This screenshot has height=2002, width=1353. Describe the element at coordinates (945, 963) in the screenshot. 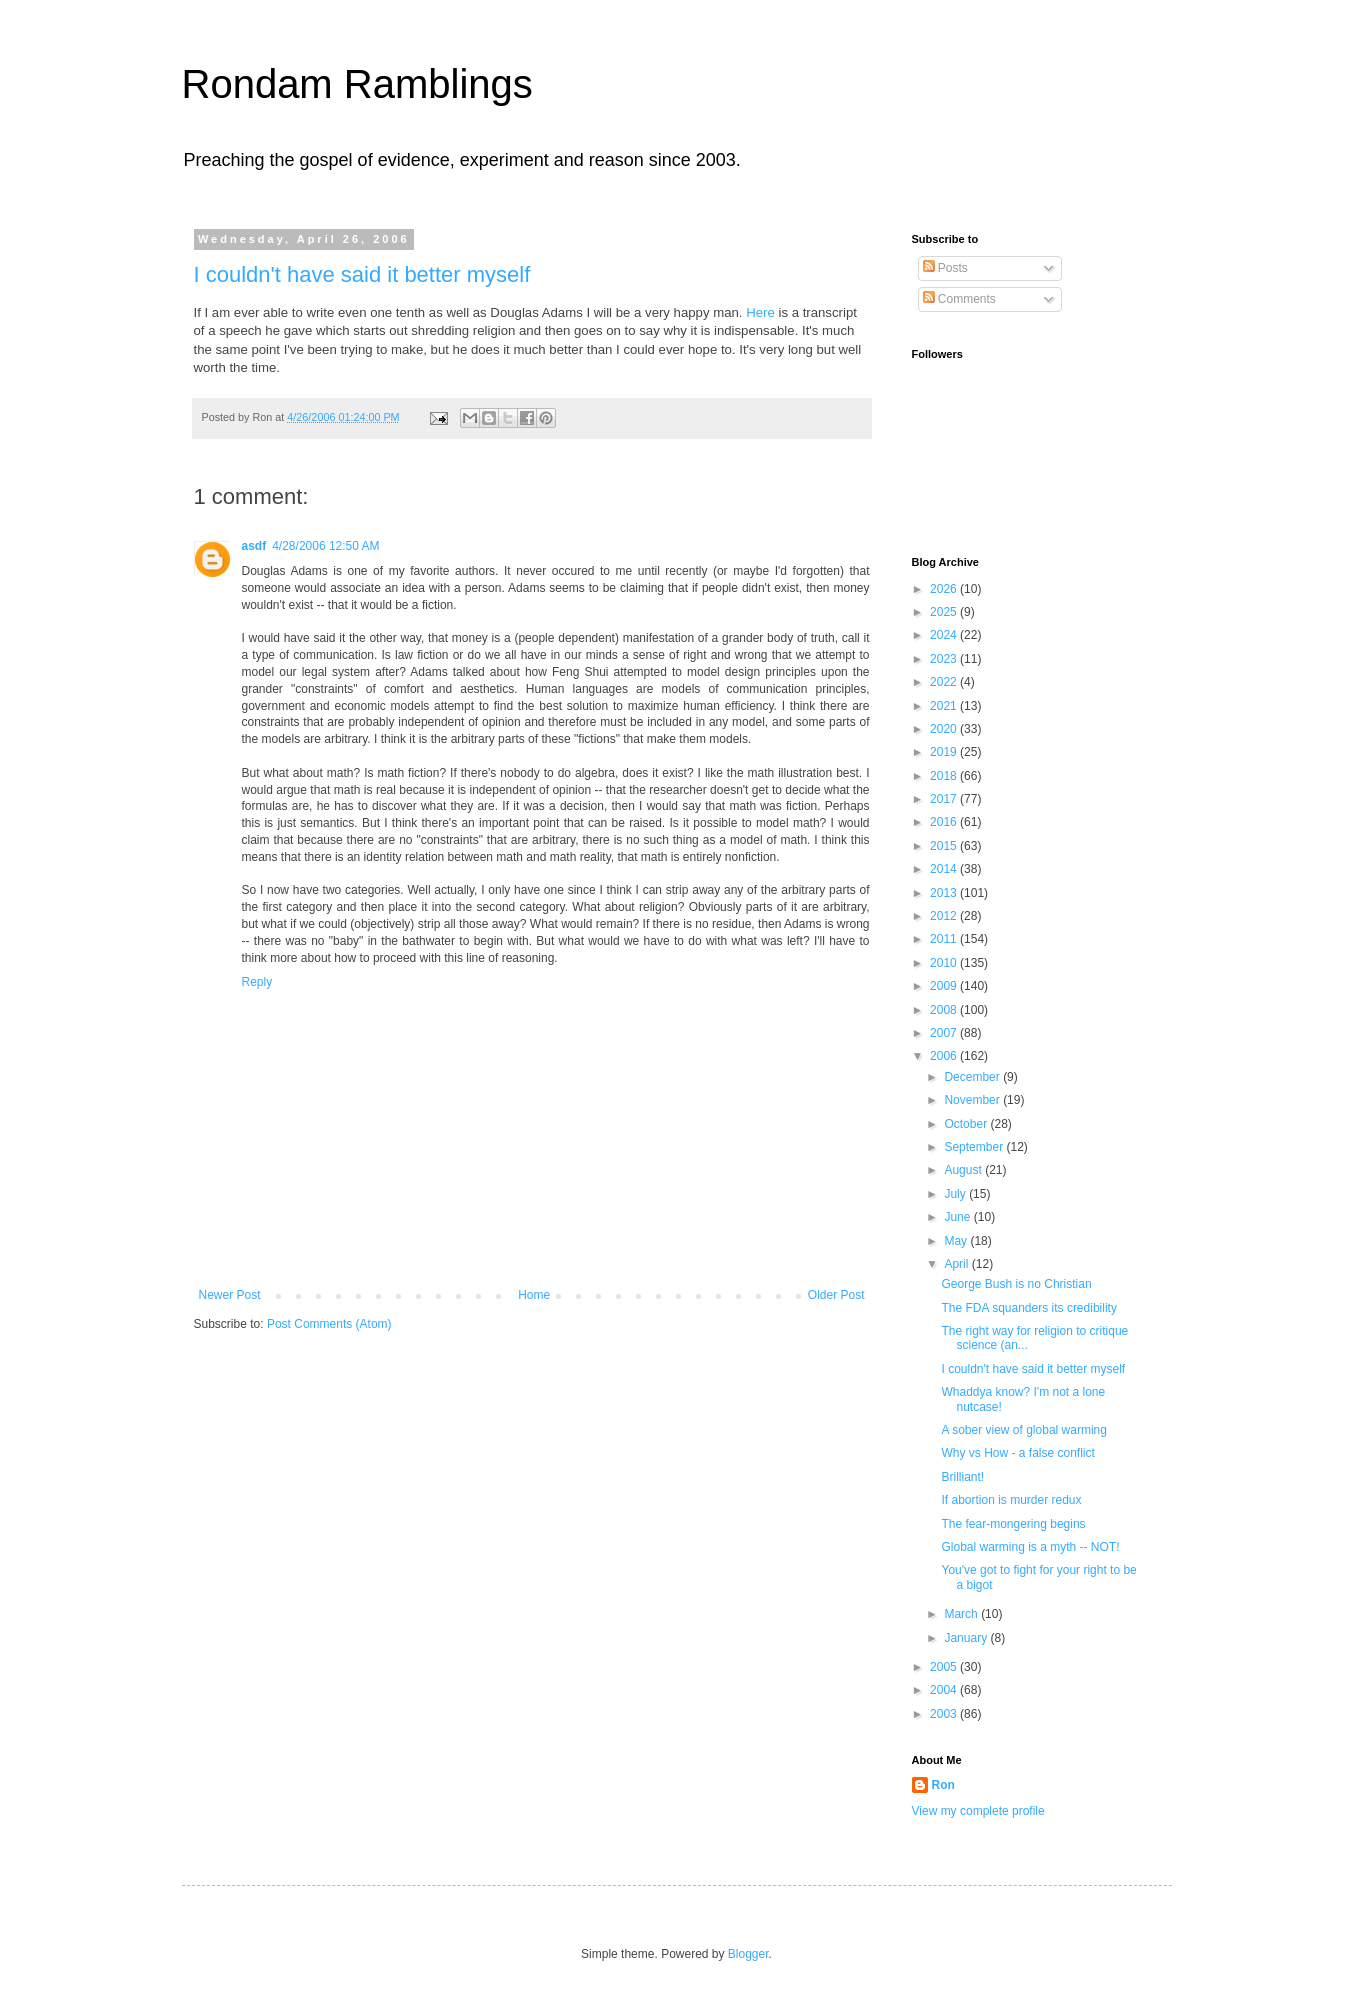

I see `2010` at that location.